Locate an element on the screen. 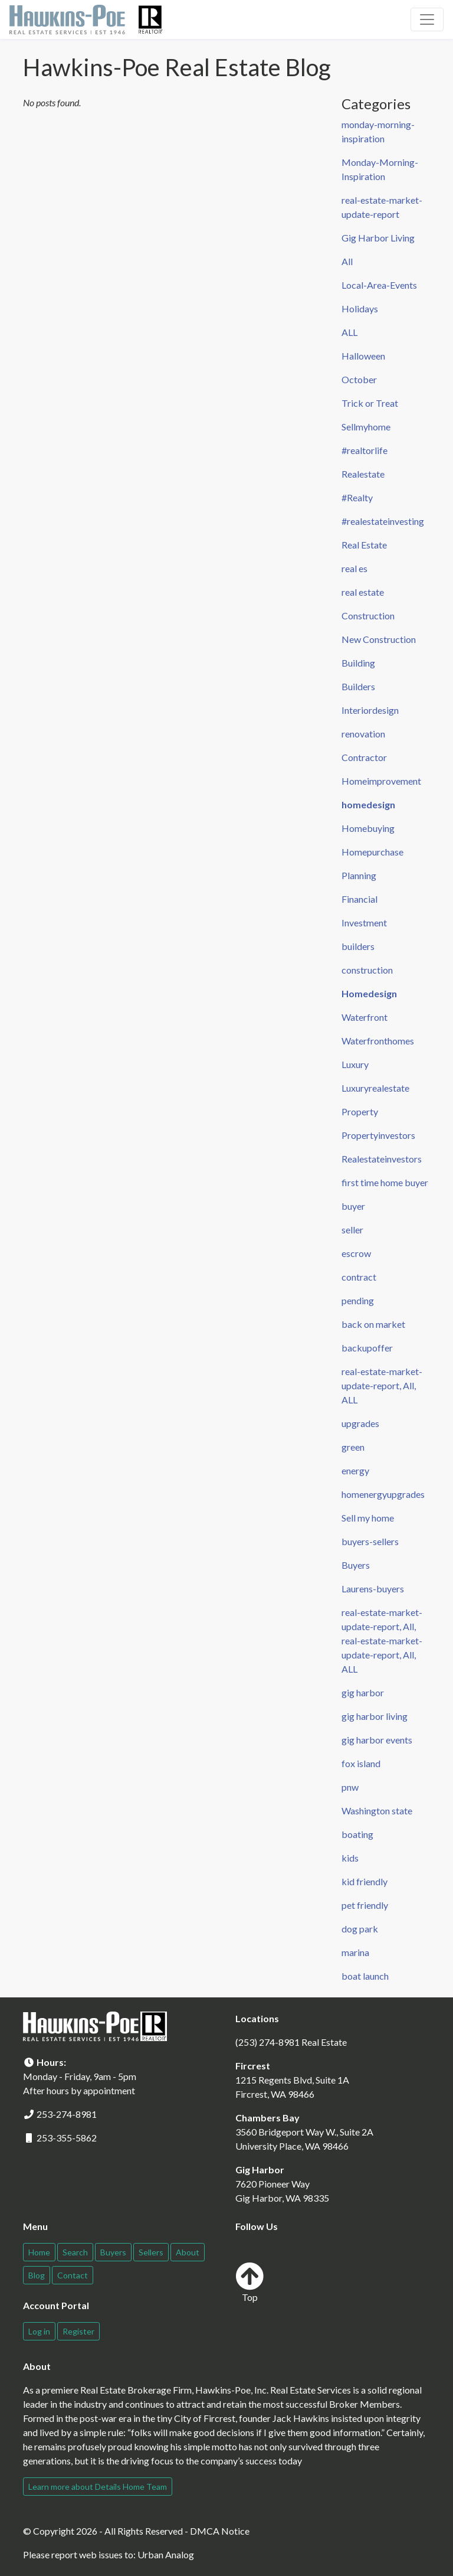 The width and height of the screenshot is (453, 2576). Sellers is located at coordinates (151, 2252).